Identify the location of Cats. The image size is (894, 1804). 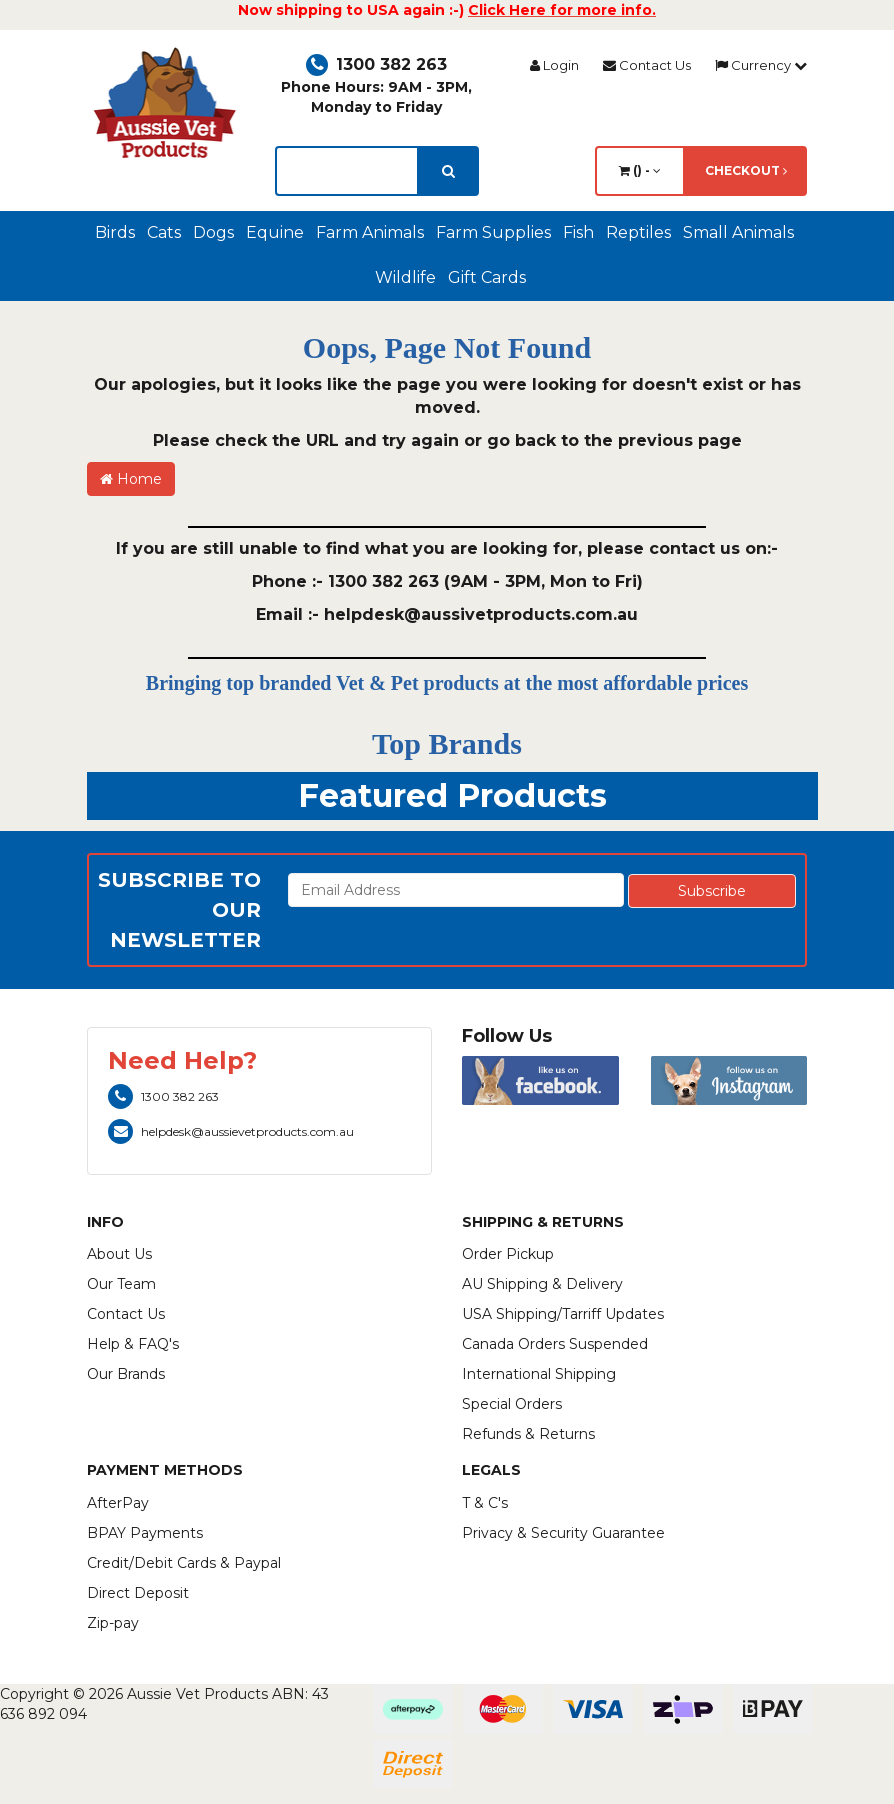
(164, 232).